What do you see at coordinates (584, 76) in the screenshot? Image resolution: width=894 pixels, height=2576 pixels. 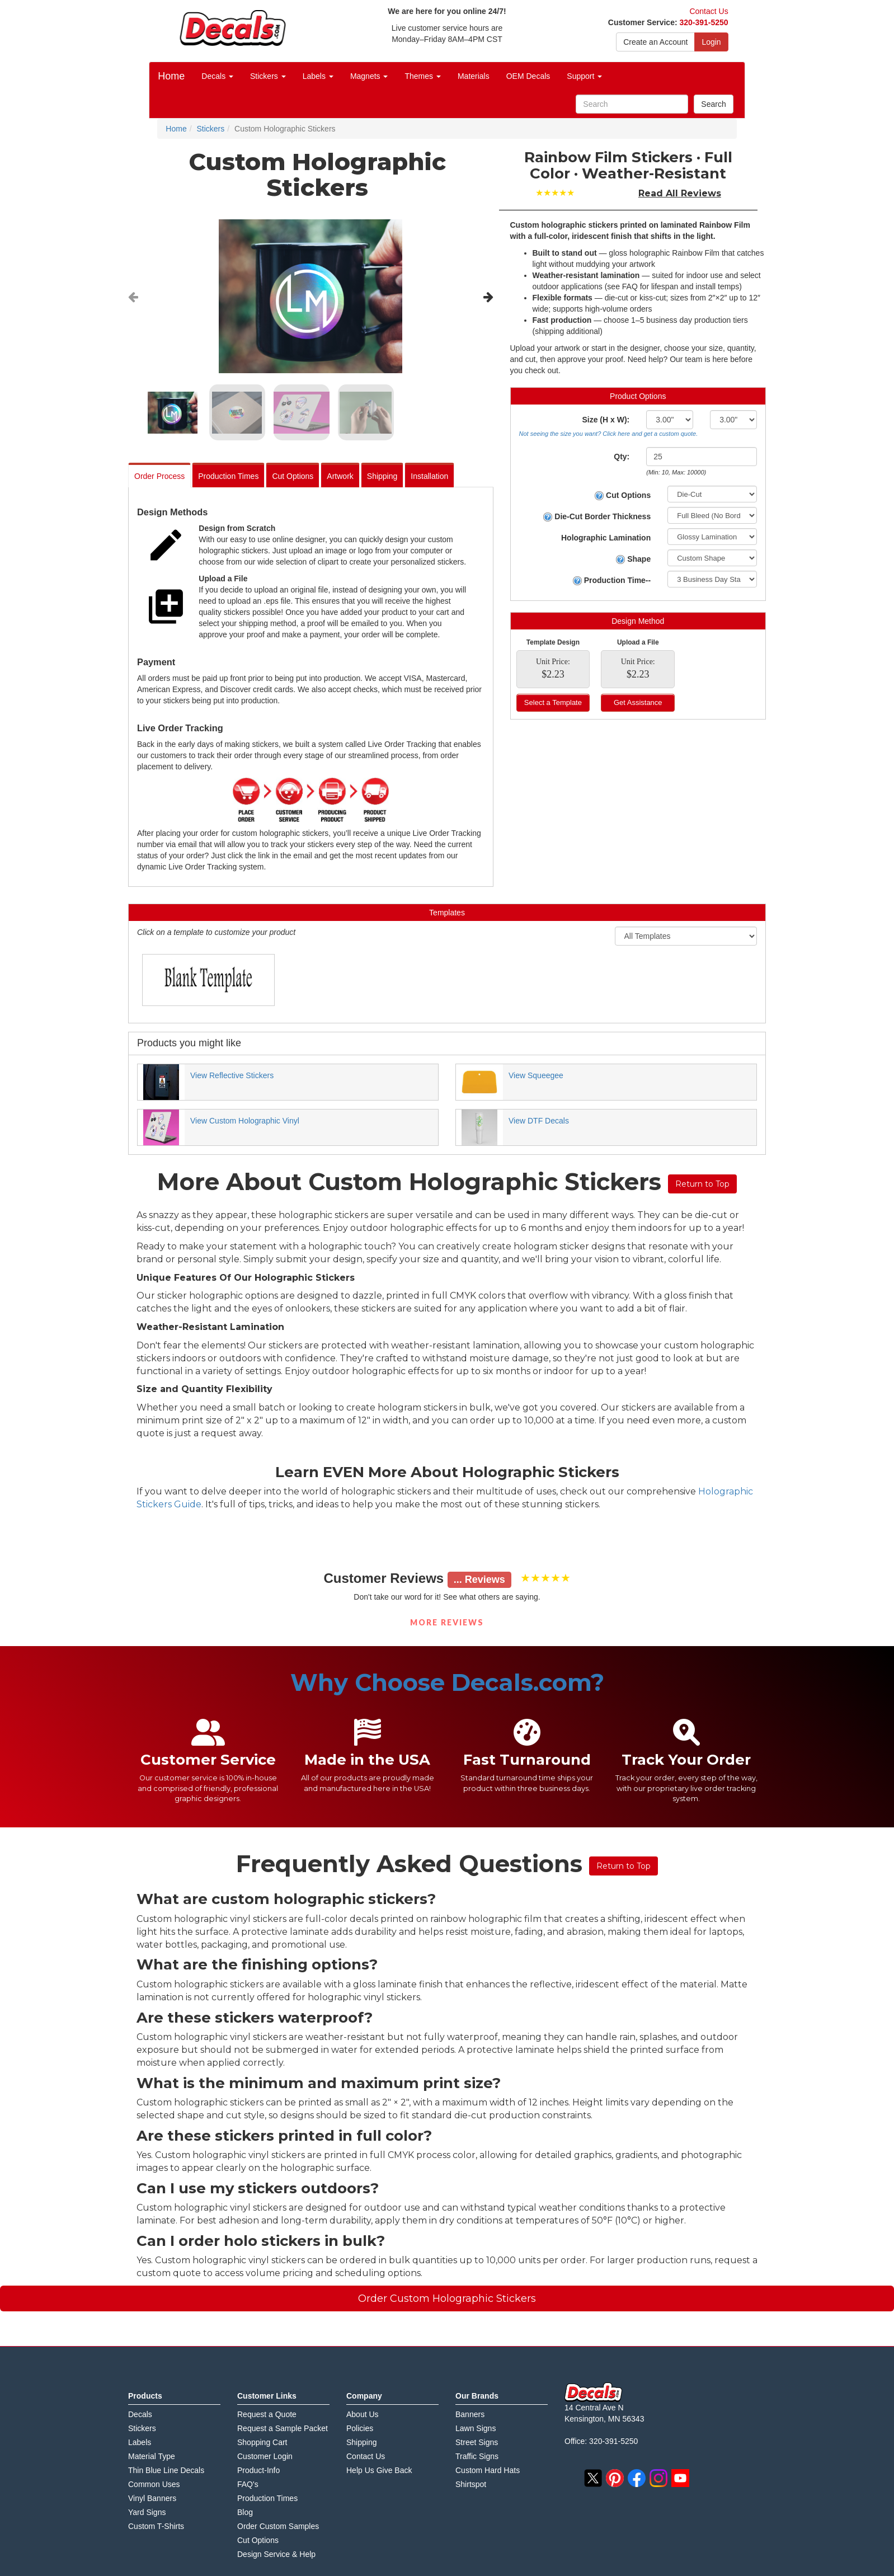 I see `Support [button]` at bounding box center [584, 76].